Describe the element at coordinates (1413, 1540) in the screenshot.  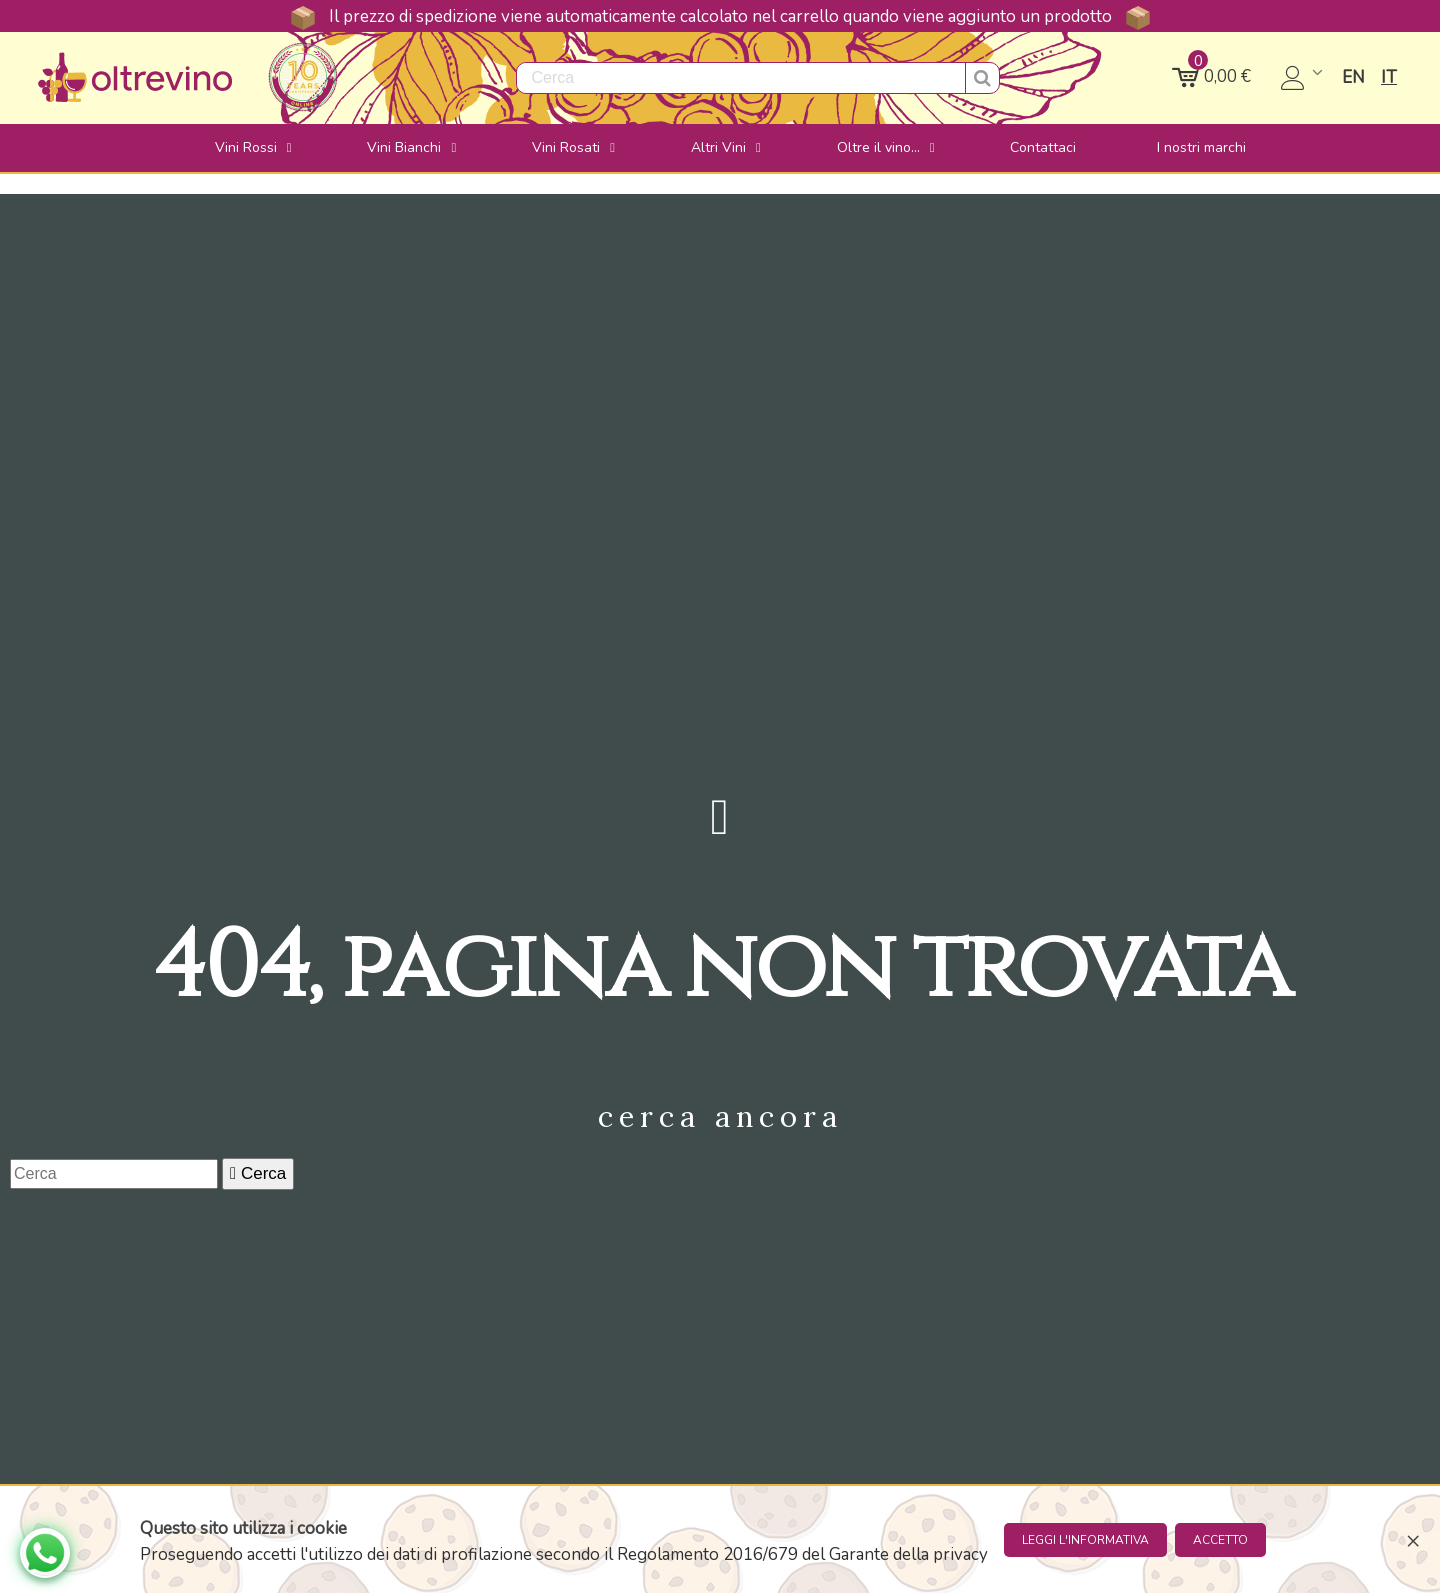
I see `× [Close]` at that location.